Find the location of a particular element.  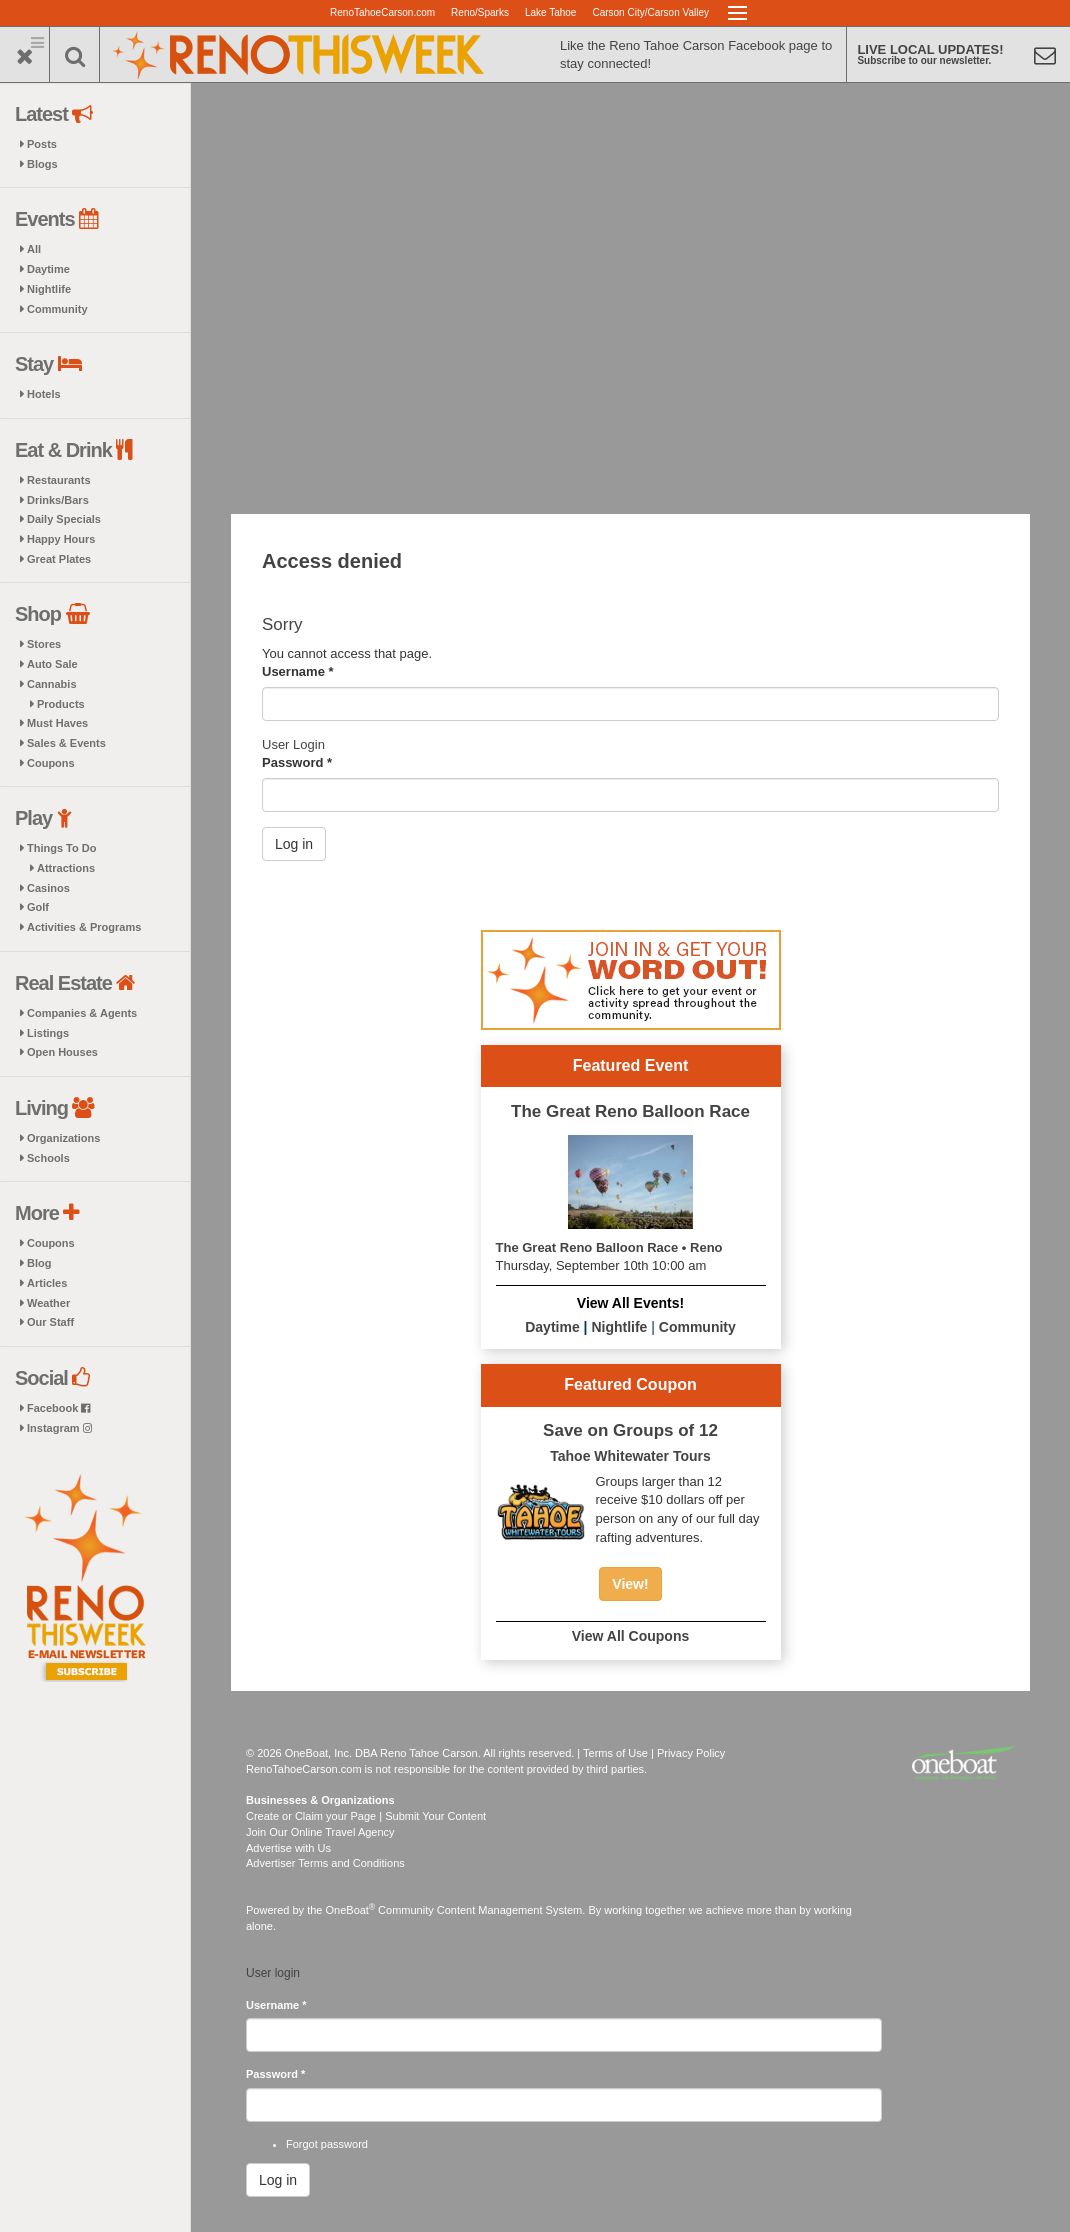

Lake Tahoe is located at coordinates (551, 12).